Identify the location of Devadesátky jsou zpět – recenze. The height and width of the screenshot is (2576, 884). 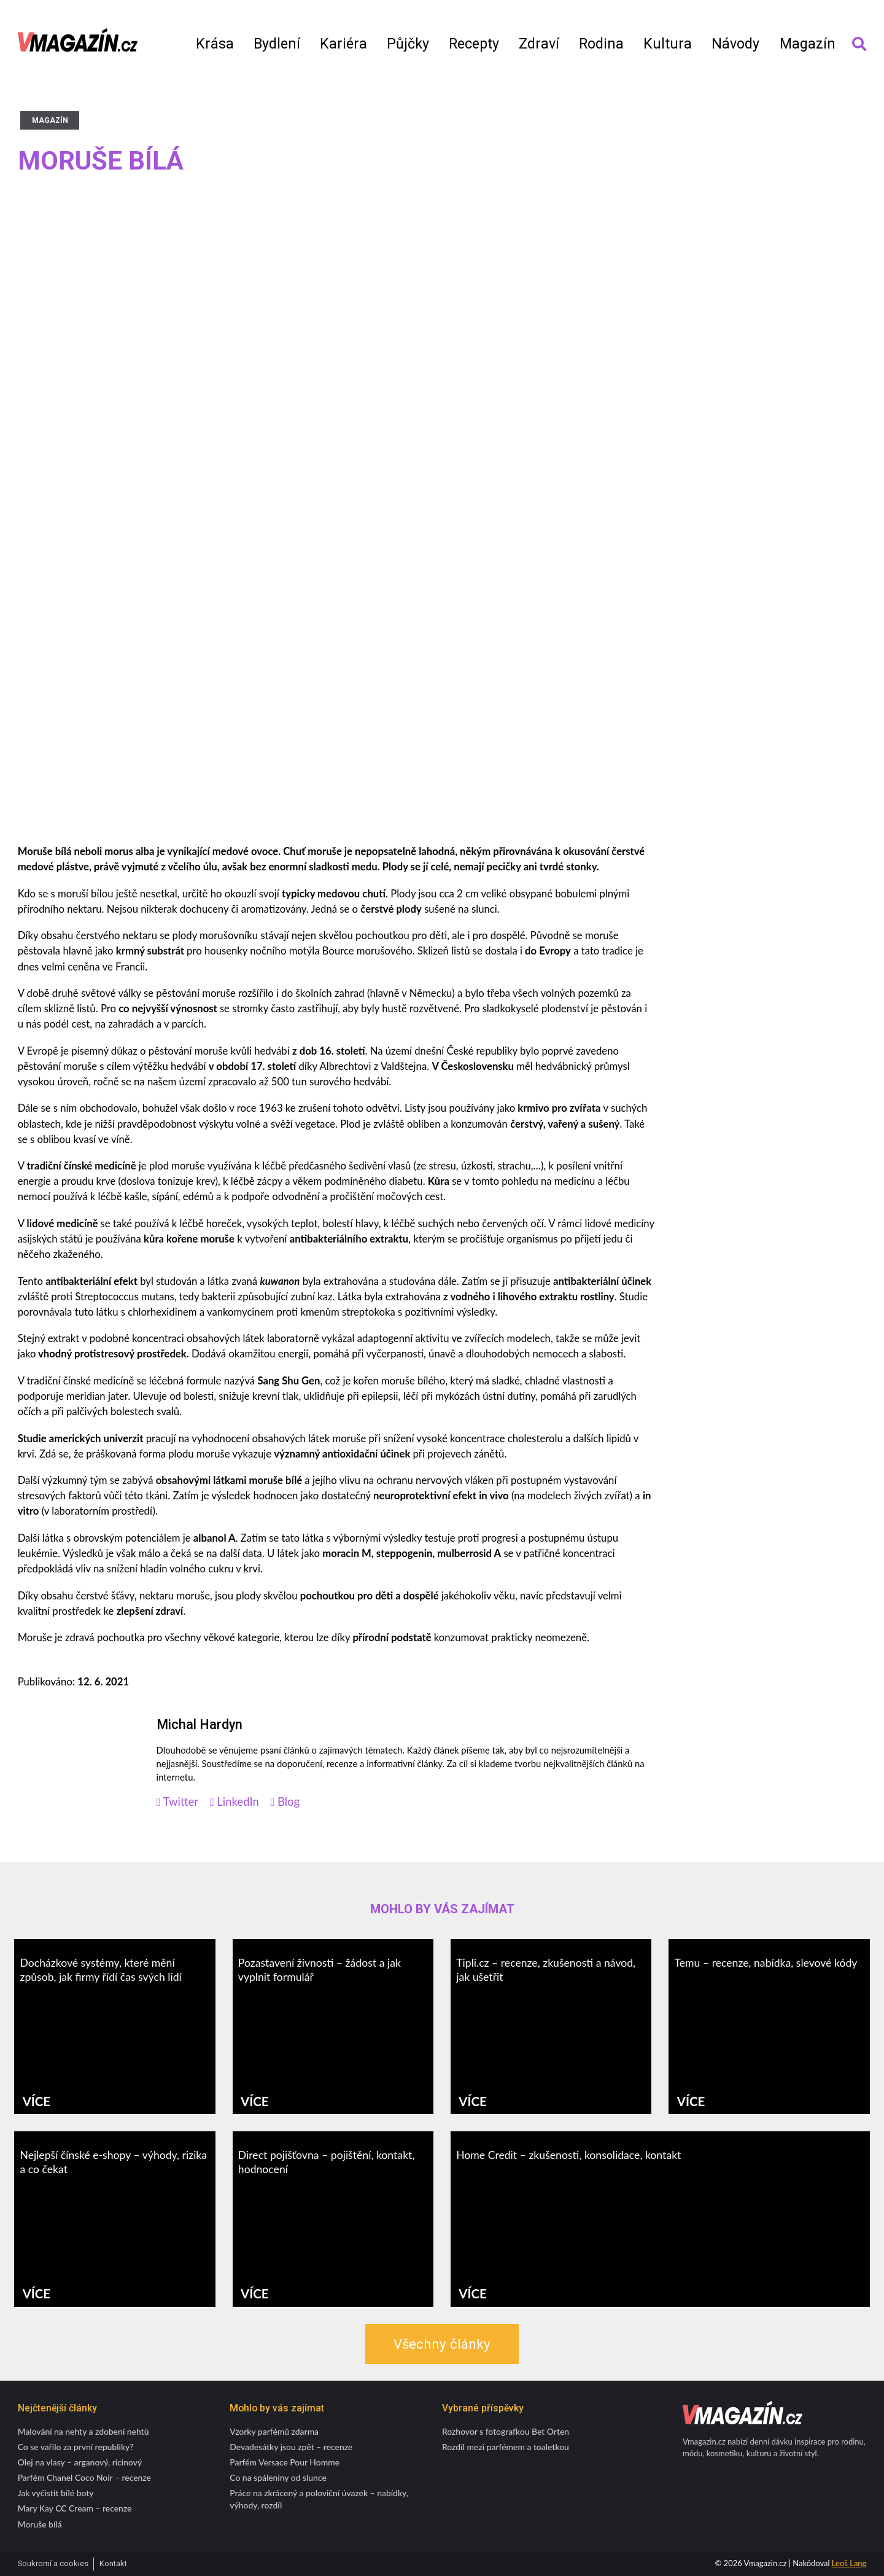
(291, 2446).